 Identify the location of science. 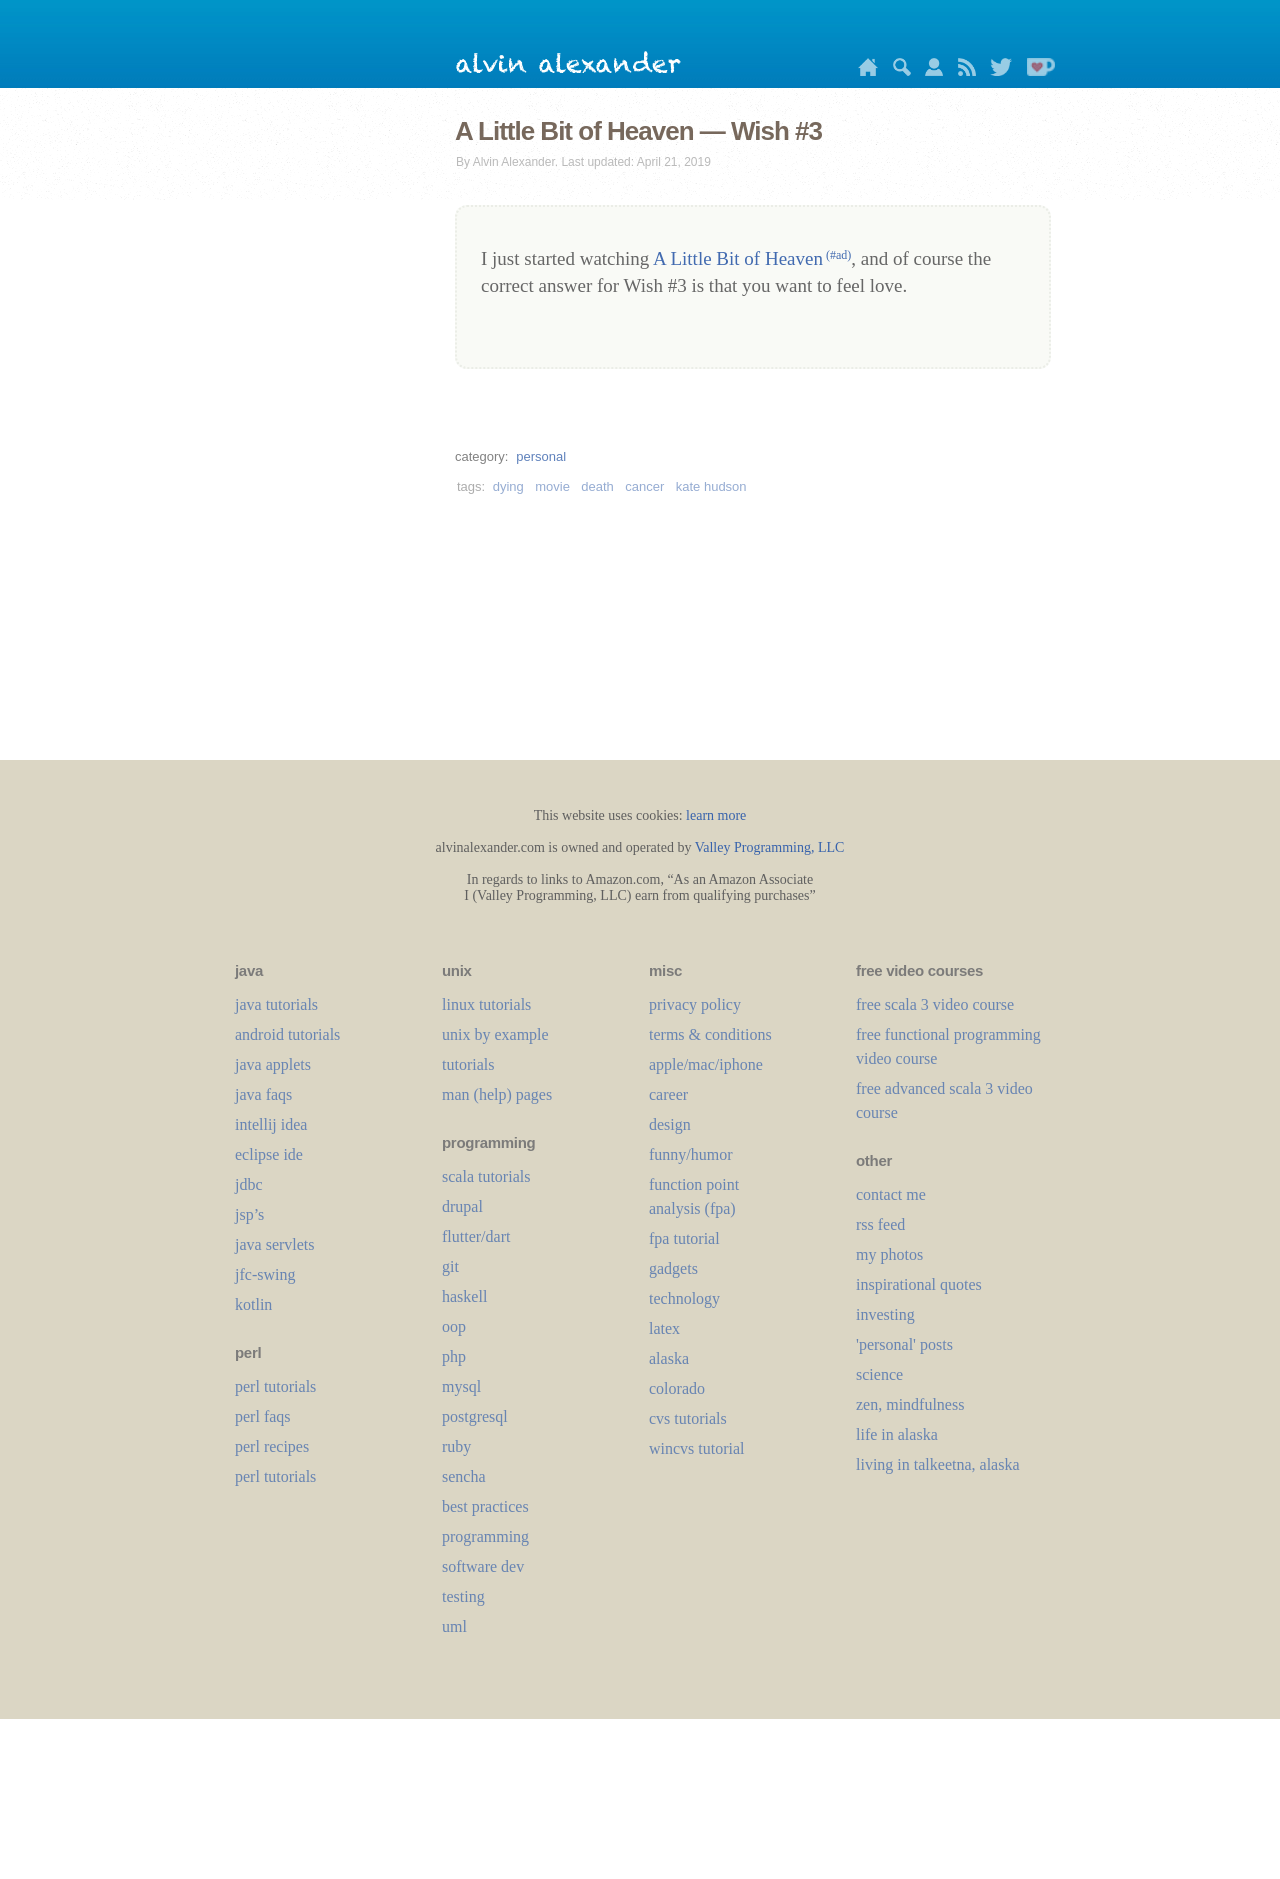
(879, 1374).